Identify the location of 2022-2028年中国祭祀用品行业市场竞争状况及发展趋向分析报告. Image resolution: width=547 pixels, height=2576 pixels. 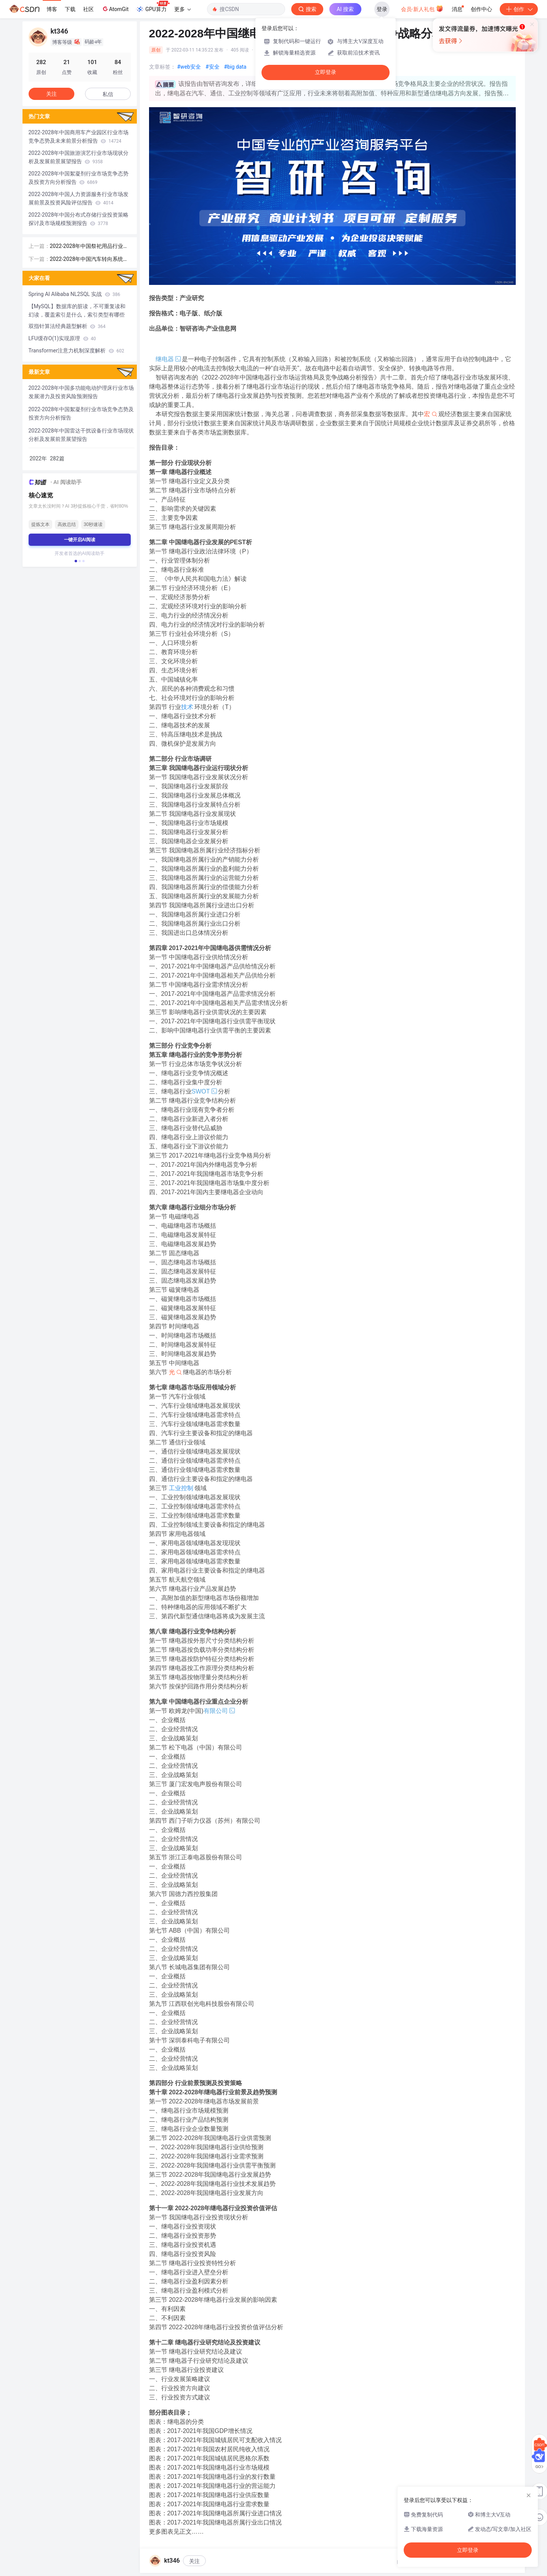
(89, 246).